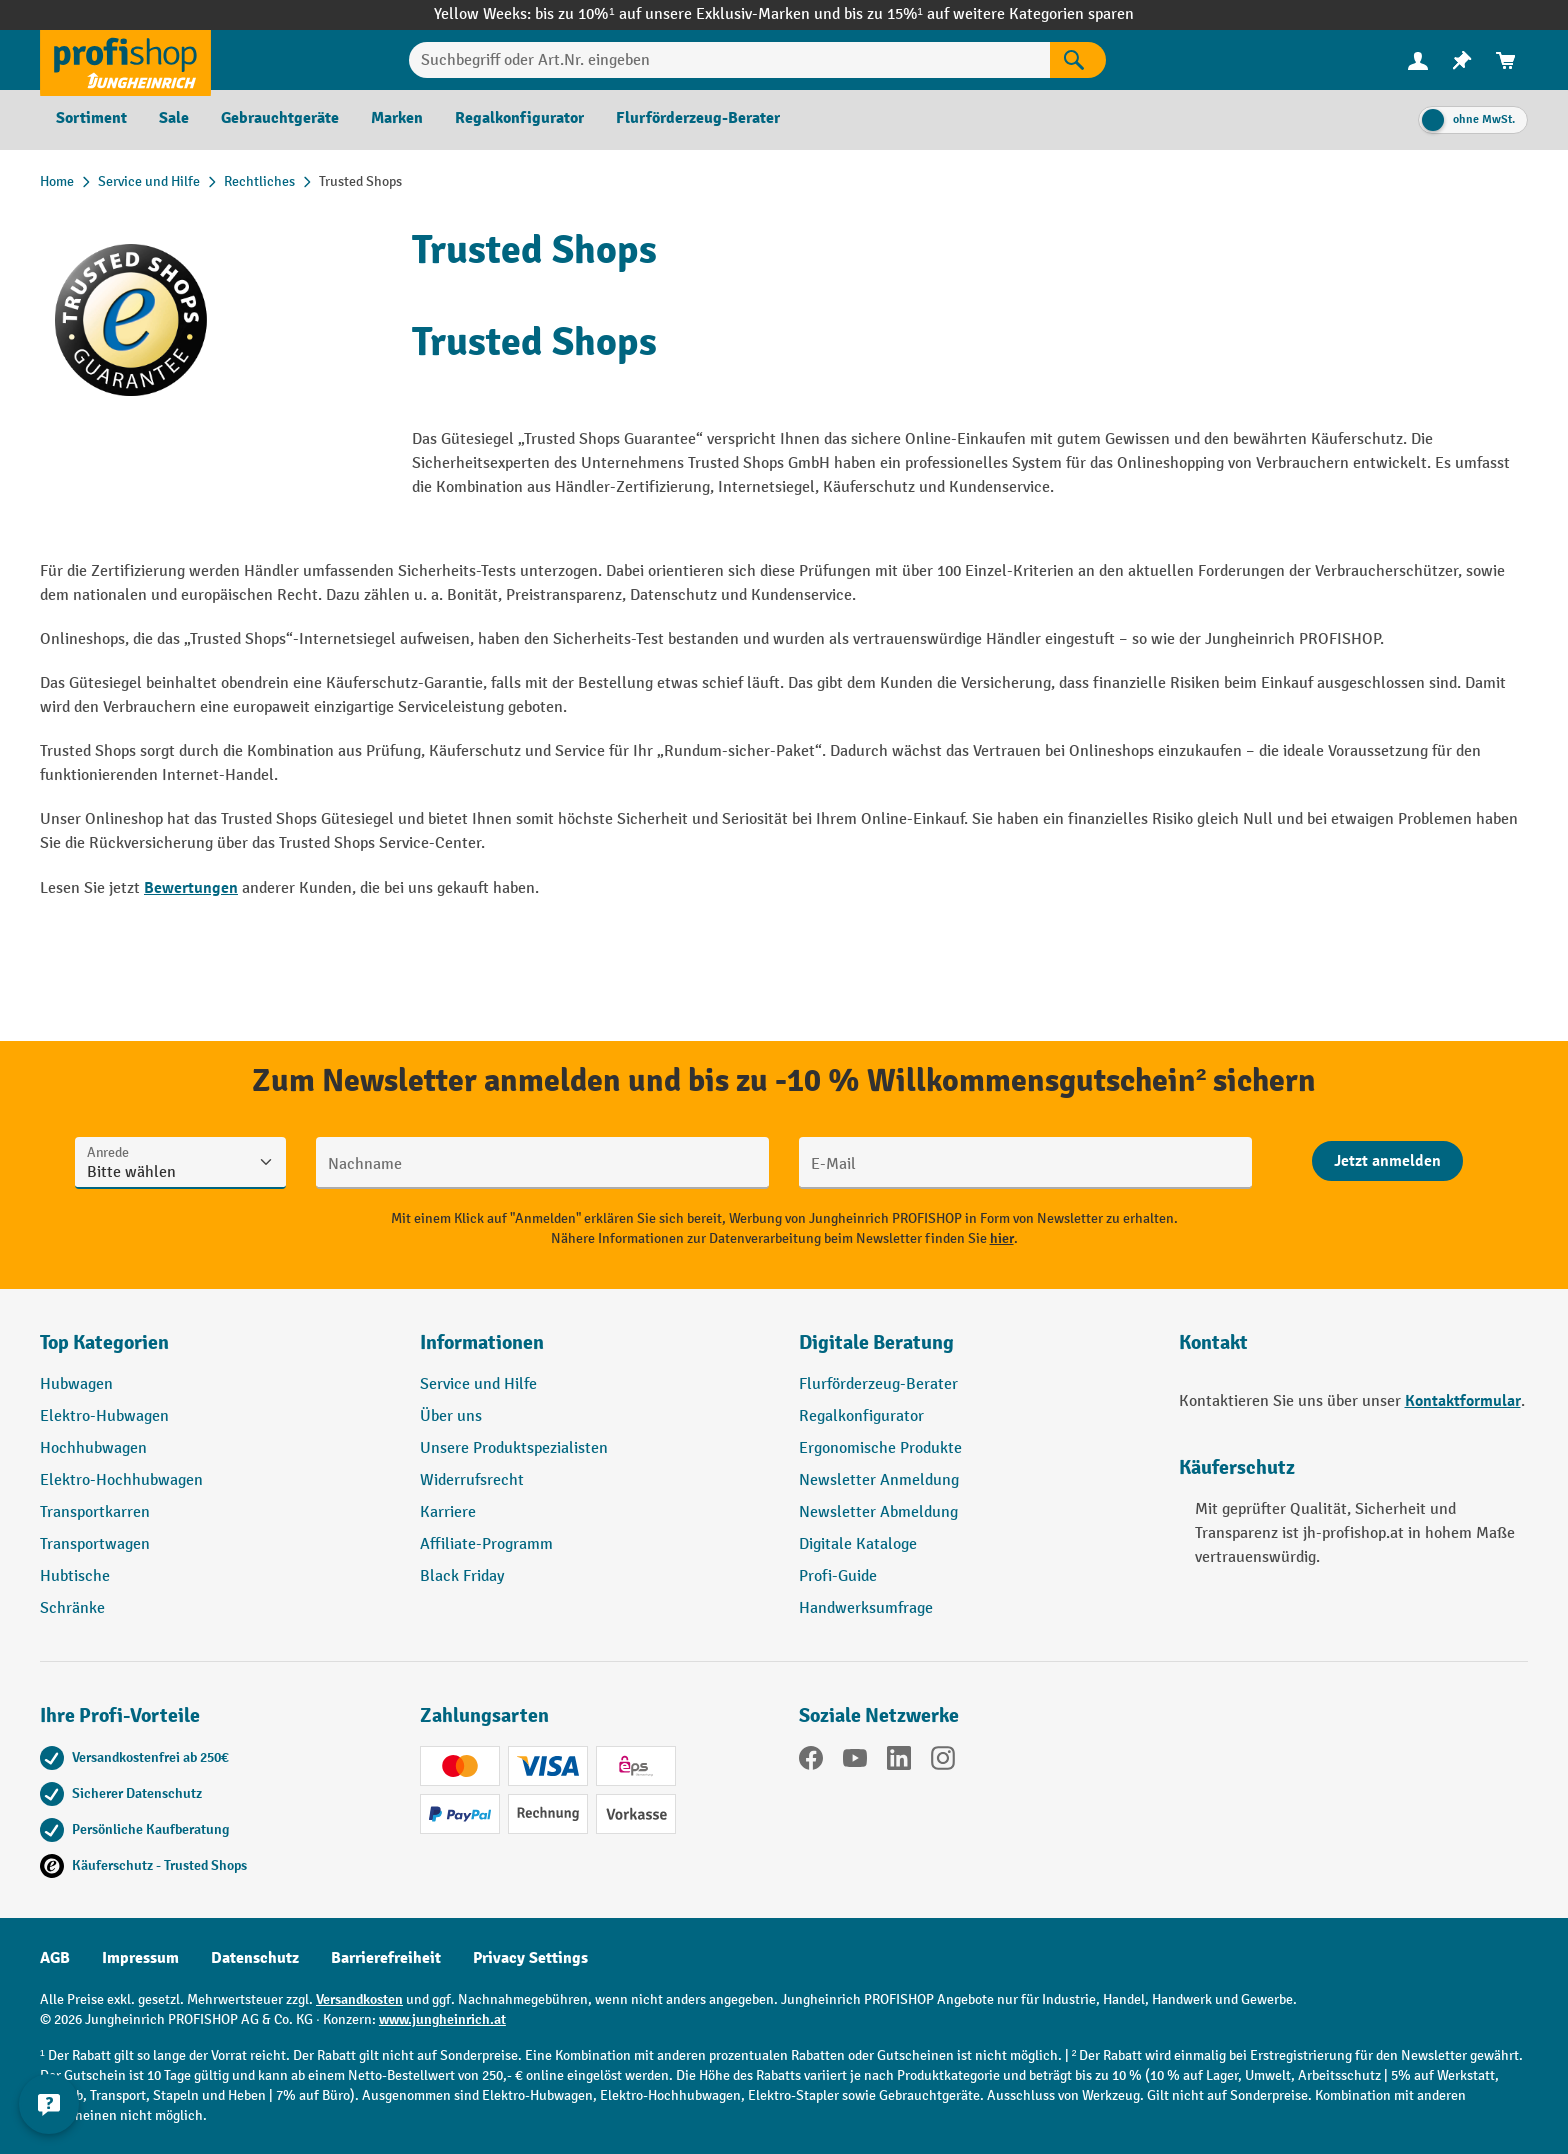 The image size is (1568, 2154). I want to click on bis zu 15%¹ auf weitere Kategorien sparen, so click(989, 14).